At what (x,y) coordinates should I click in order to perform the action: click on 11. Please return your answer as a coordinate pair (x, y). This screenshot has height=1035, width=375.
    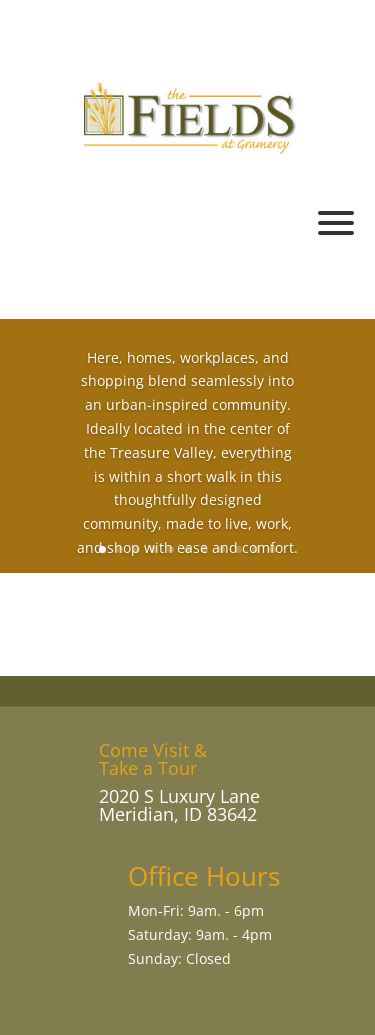
    Looking at the image, I should click on (272, 549).